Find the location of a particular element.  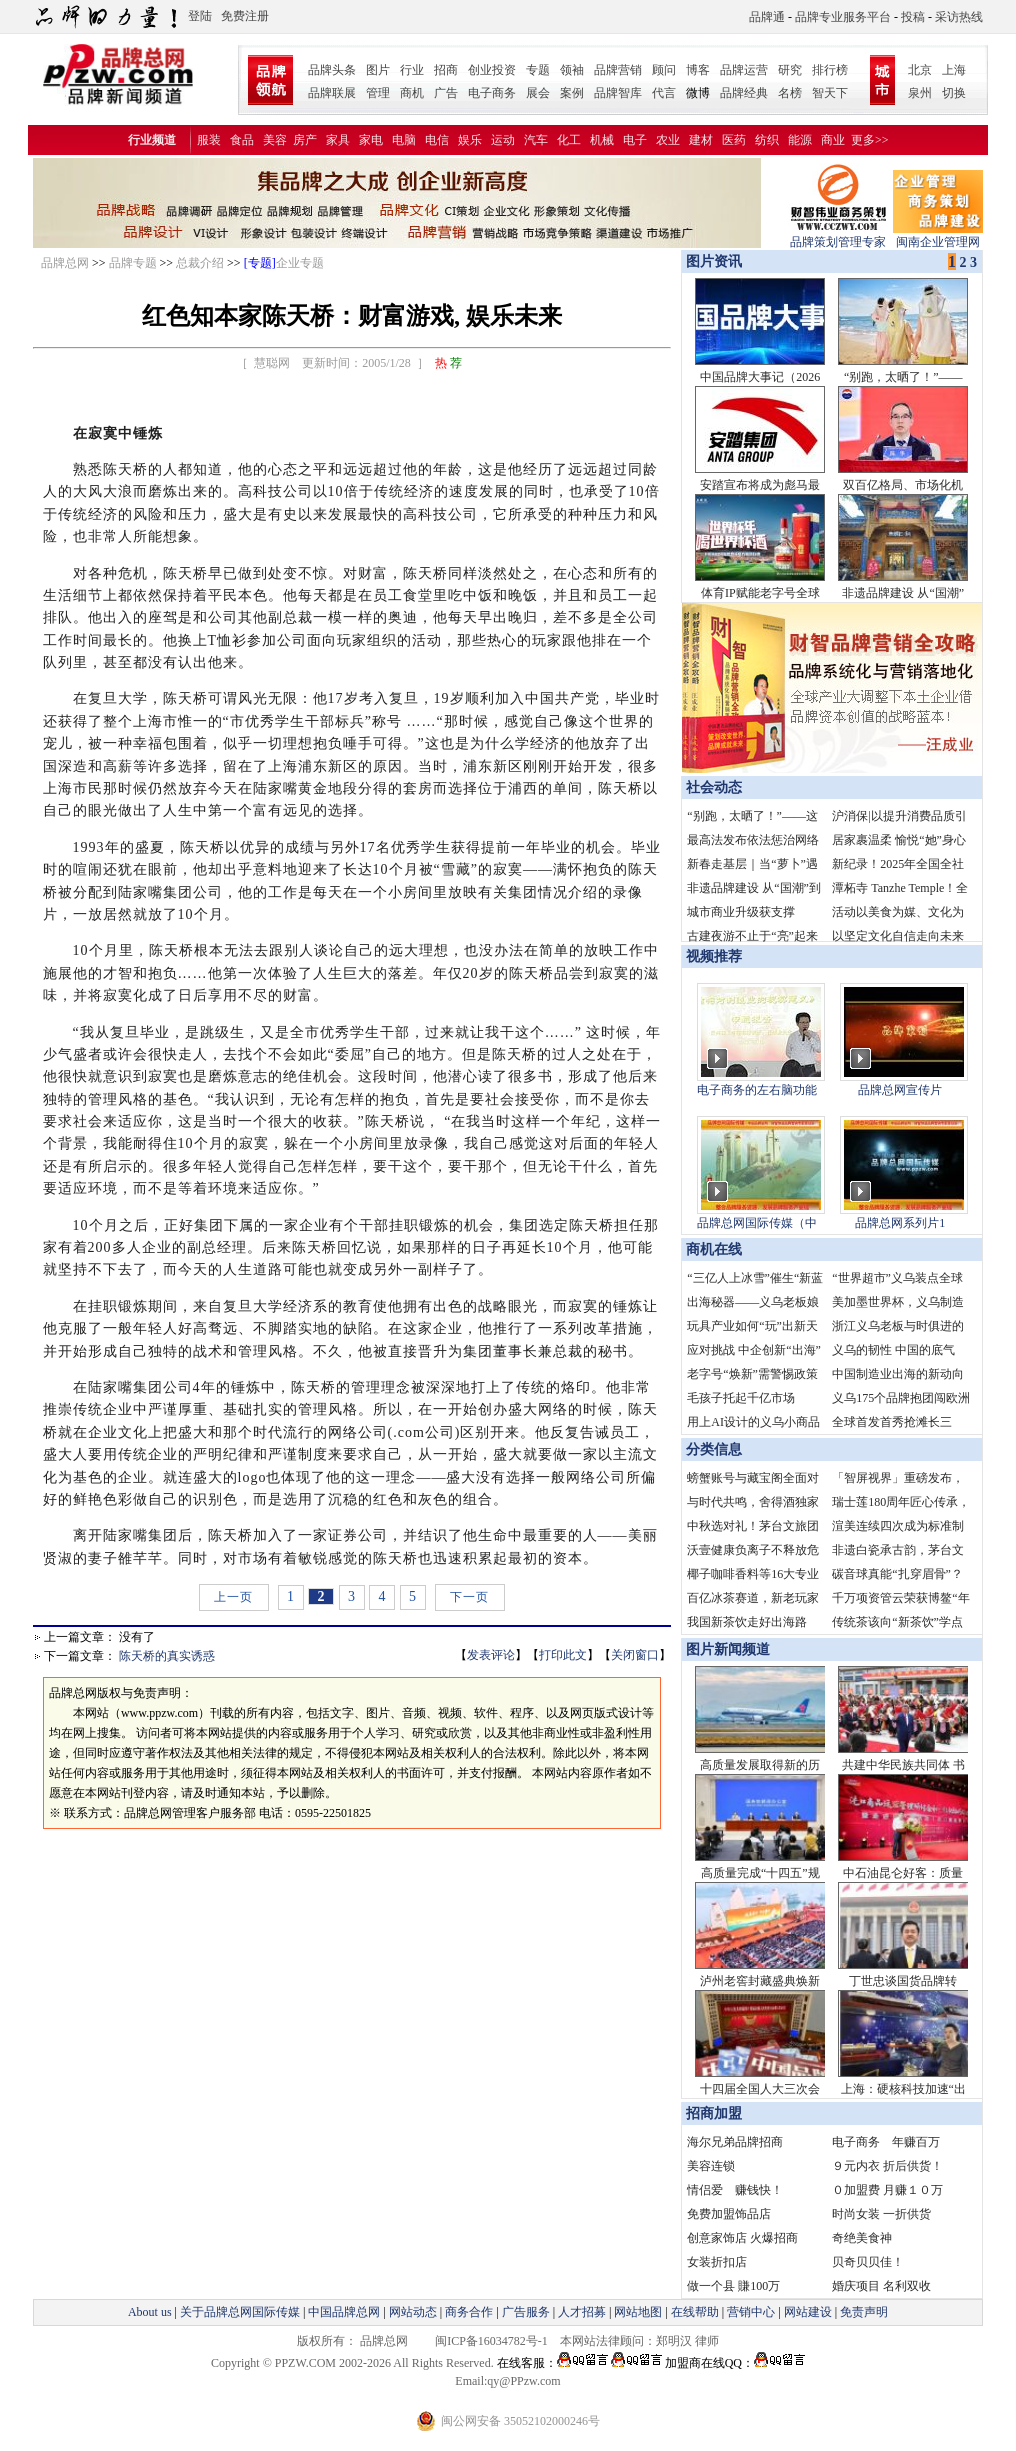

时尚女装 一折供货 is located at coordinates (881, 2214).